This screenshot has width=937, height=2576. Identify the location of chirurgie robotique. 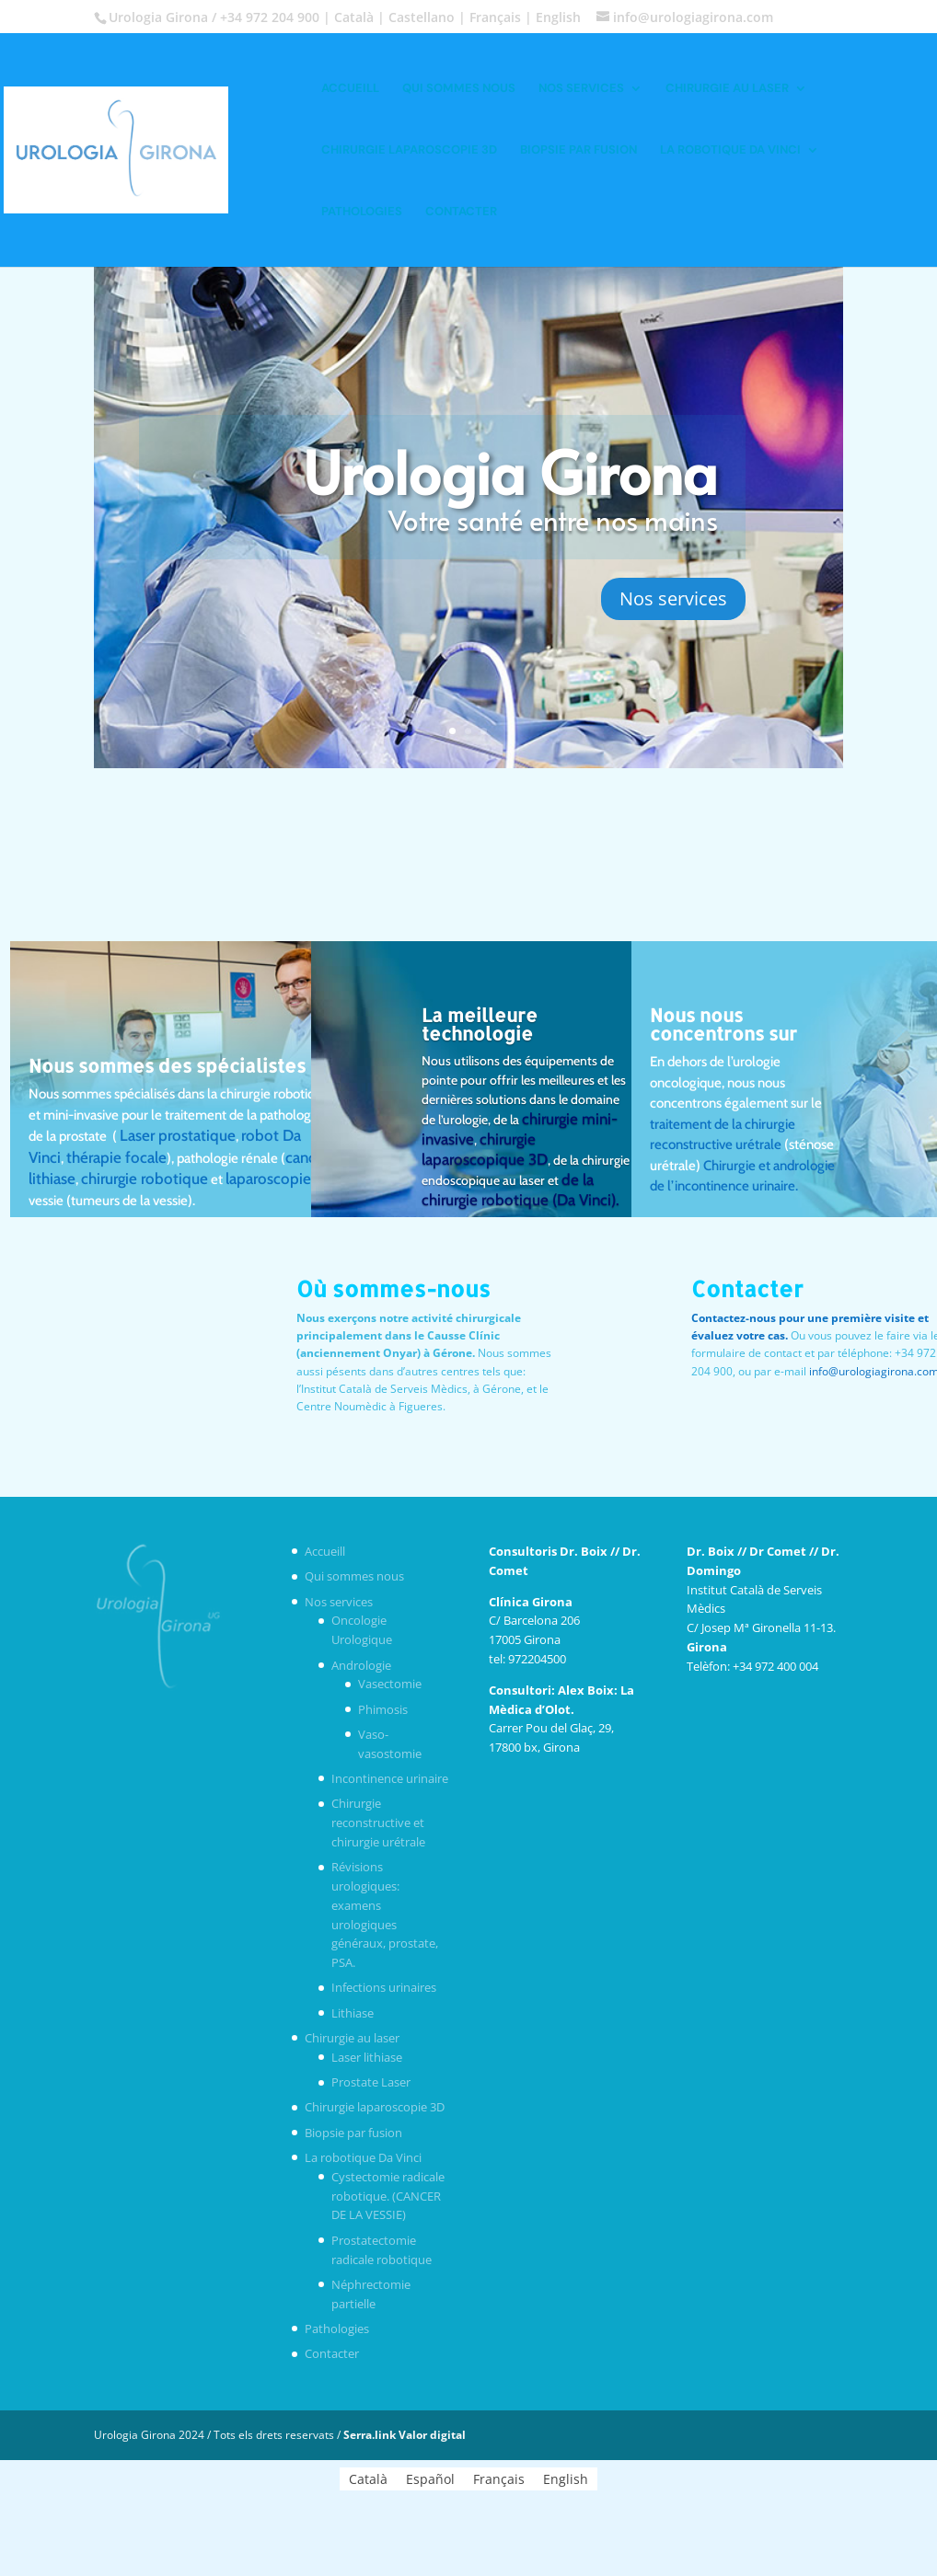
(144, 1178).